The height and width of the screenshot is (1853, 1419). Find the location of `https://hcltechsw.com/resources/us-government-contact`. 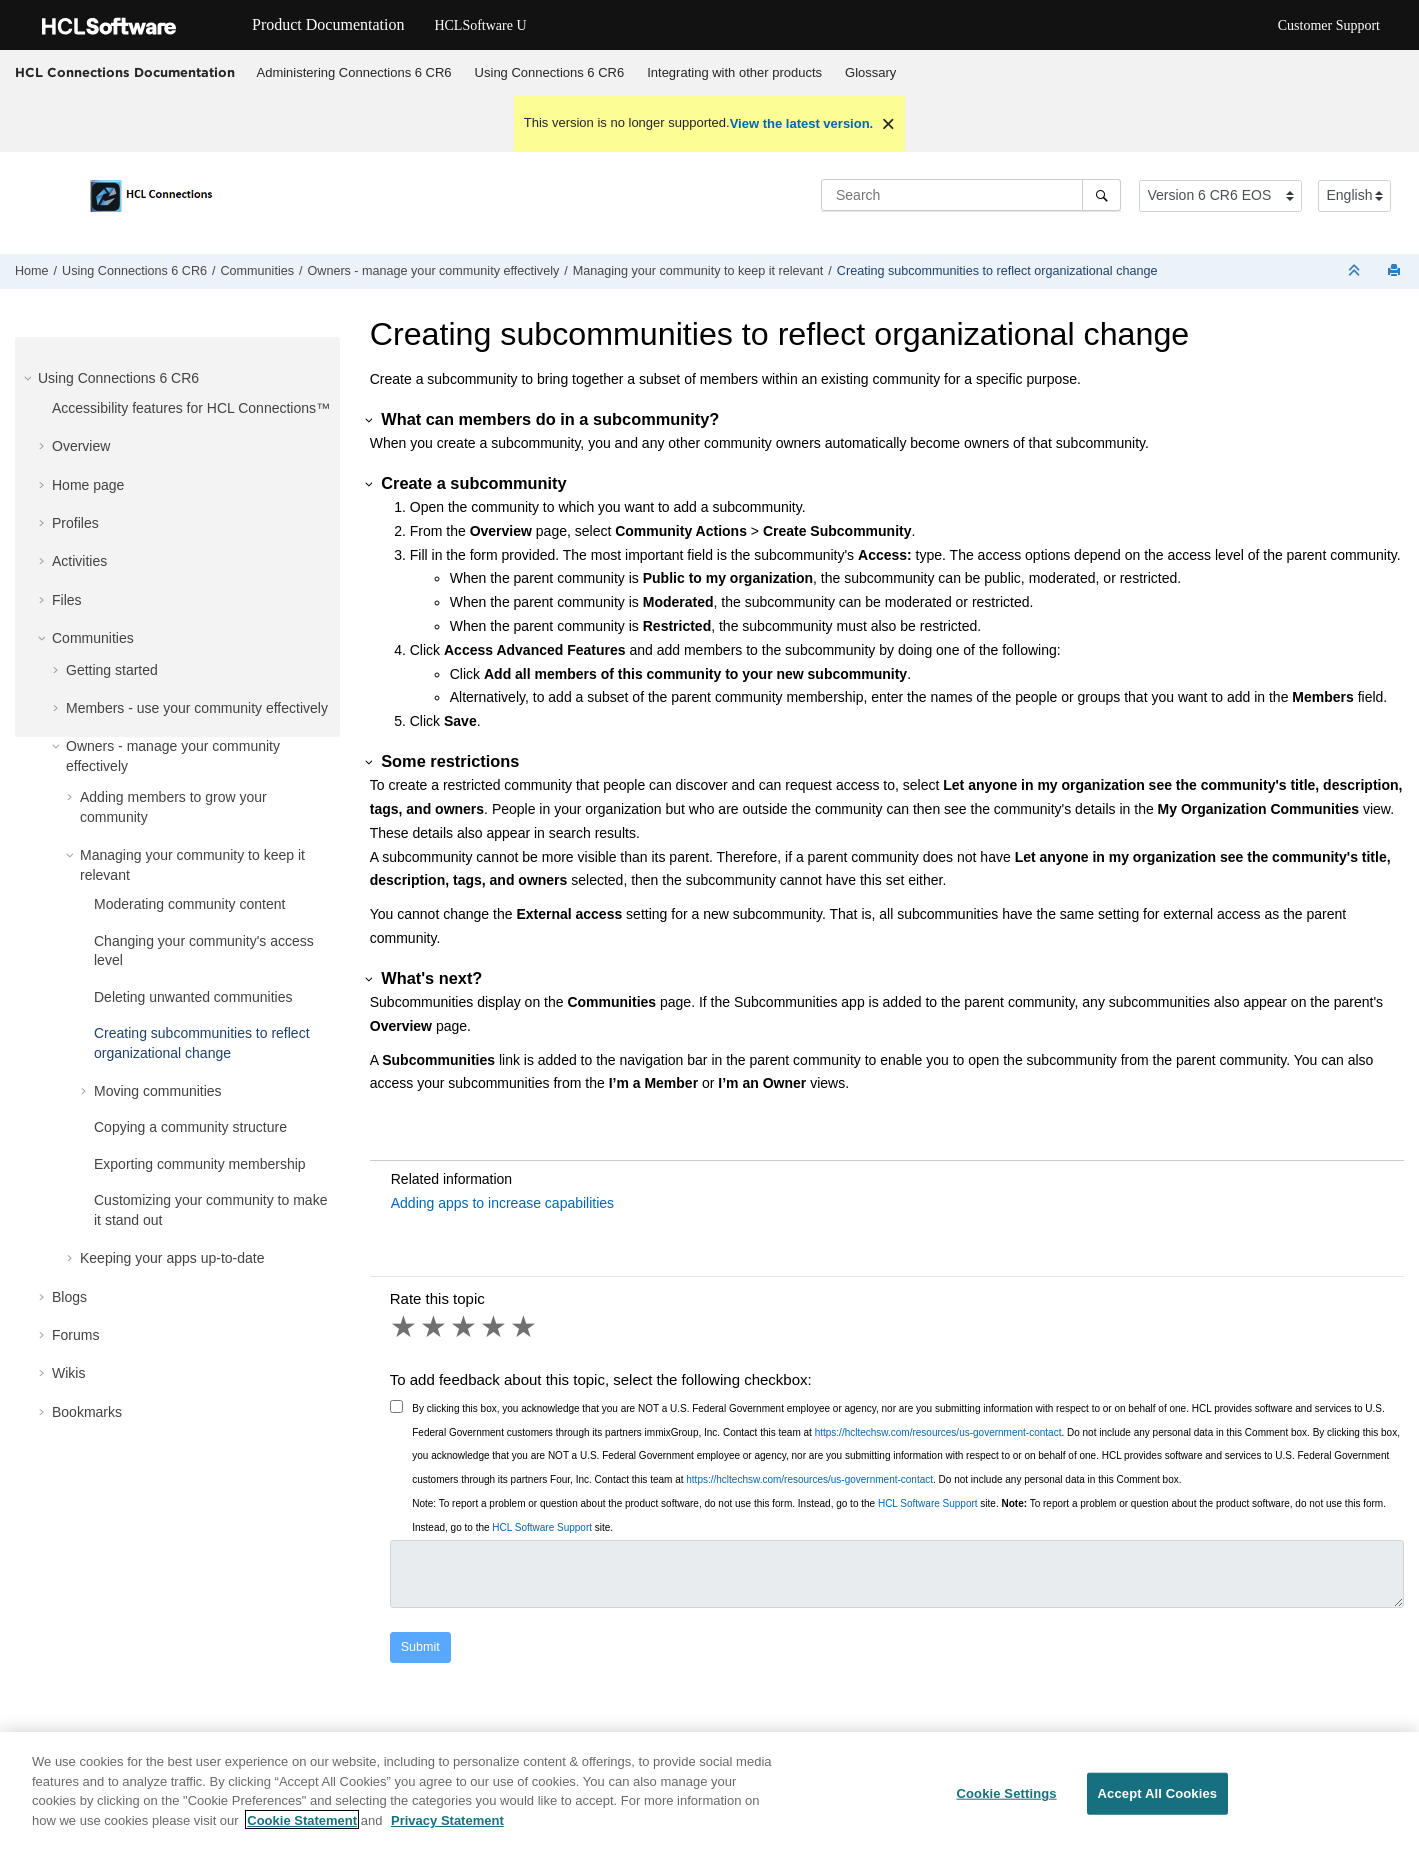

https://hcltechsw.com/resources/us-government-contact is located at coordinates (938, 1432).